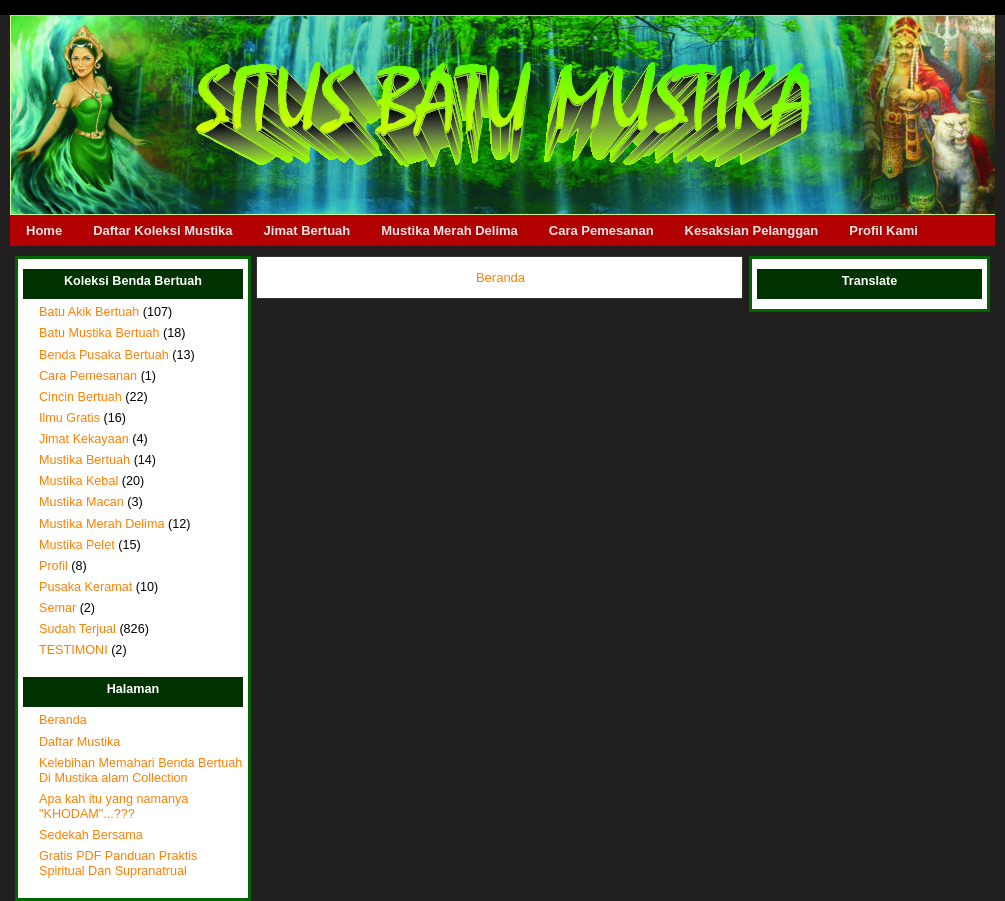 This screenshot has height=901, width=1005. I want to click on Profil Kami, so click(883, 230).